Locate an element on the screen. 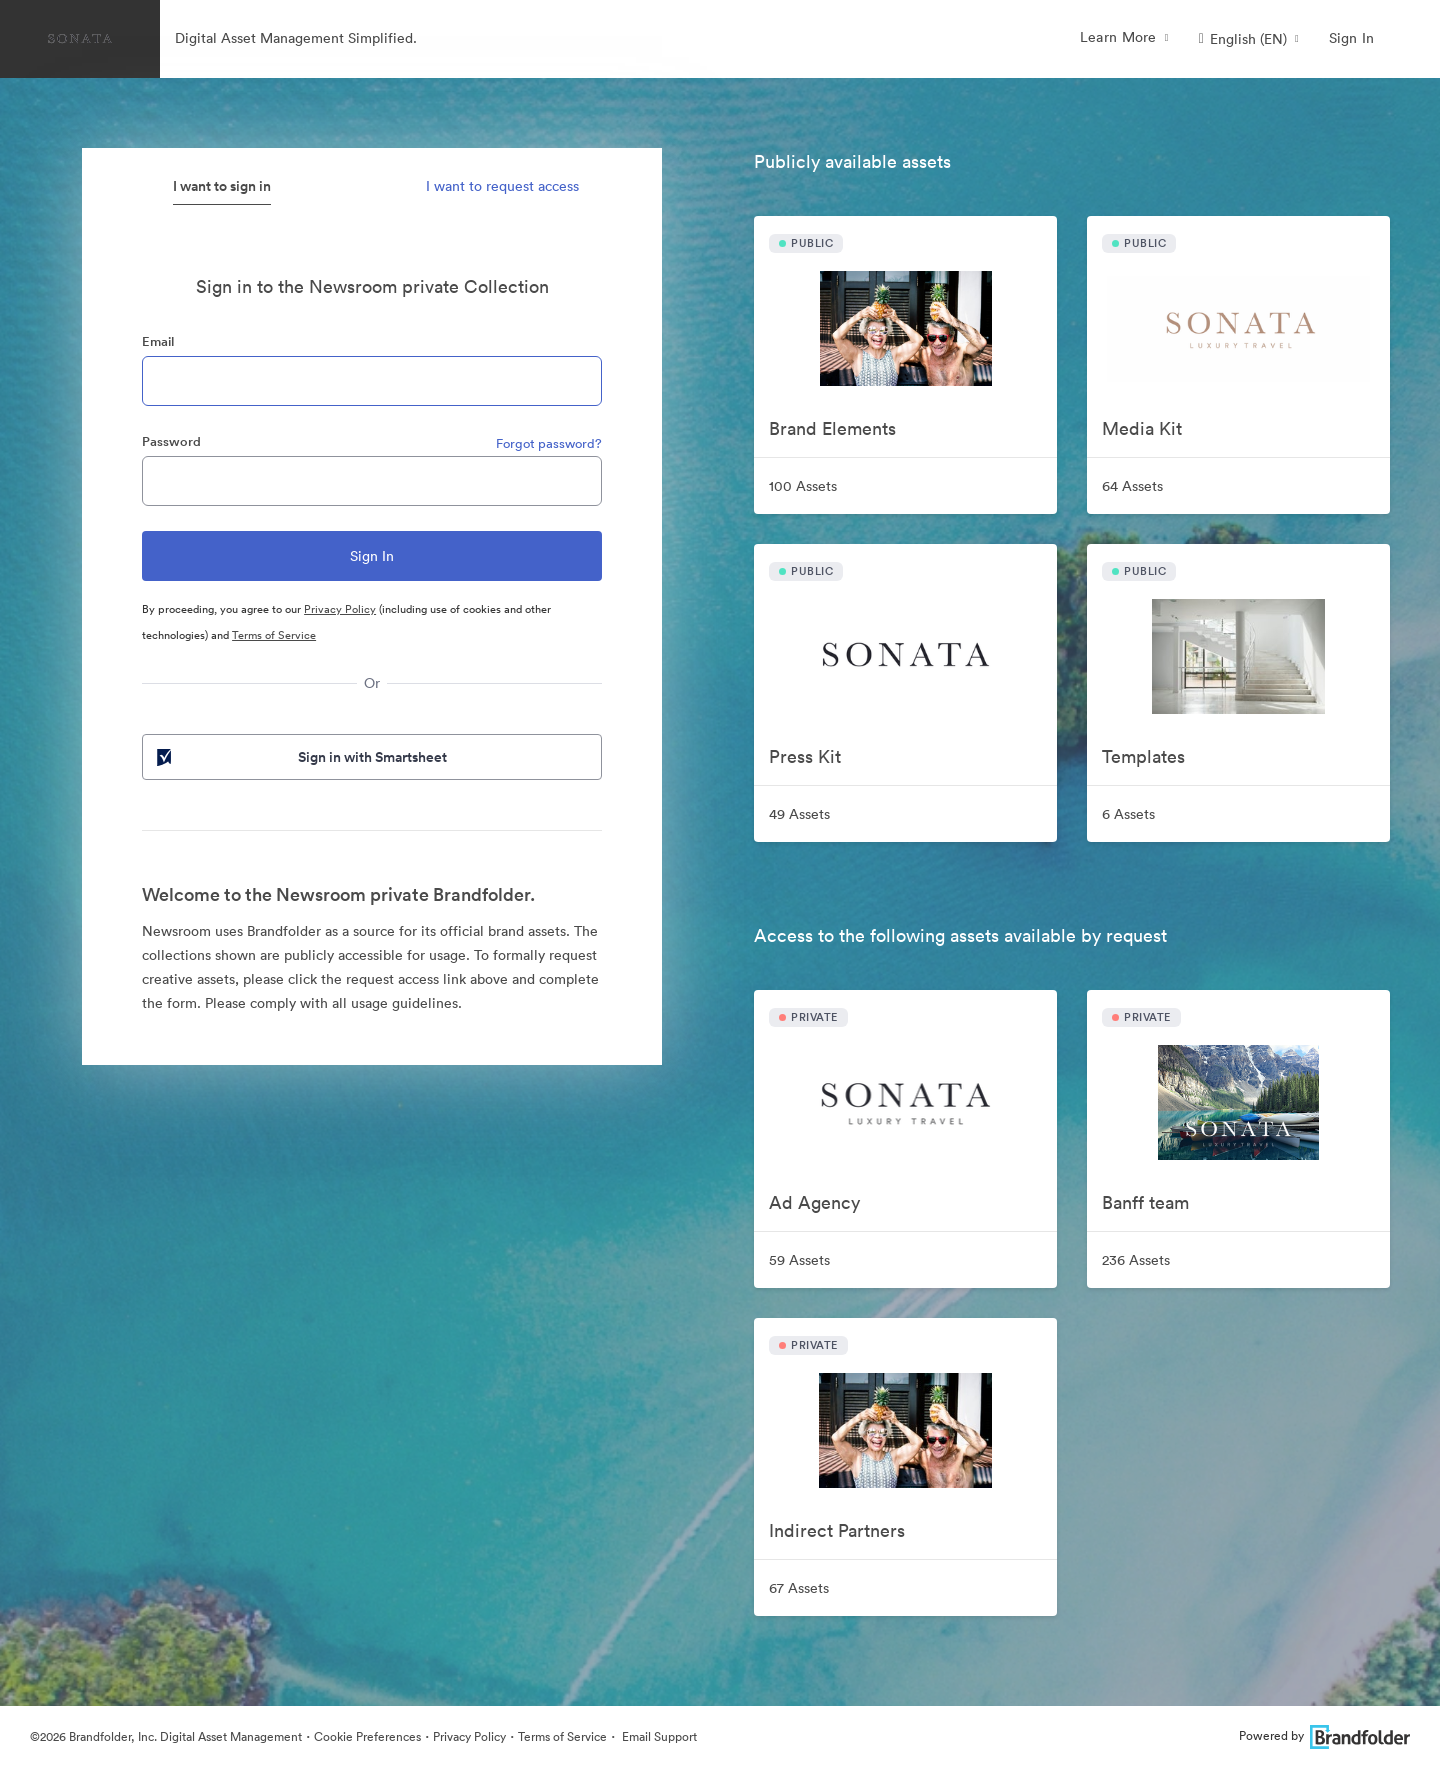 This screenshot has height=1766, width=1440. Media Kit is located at coordinates (1142, 428).